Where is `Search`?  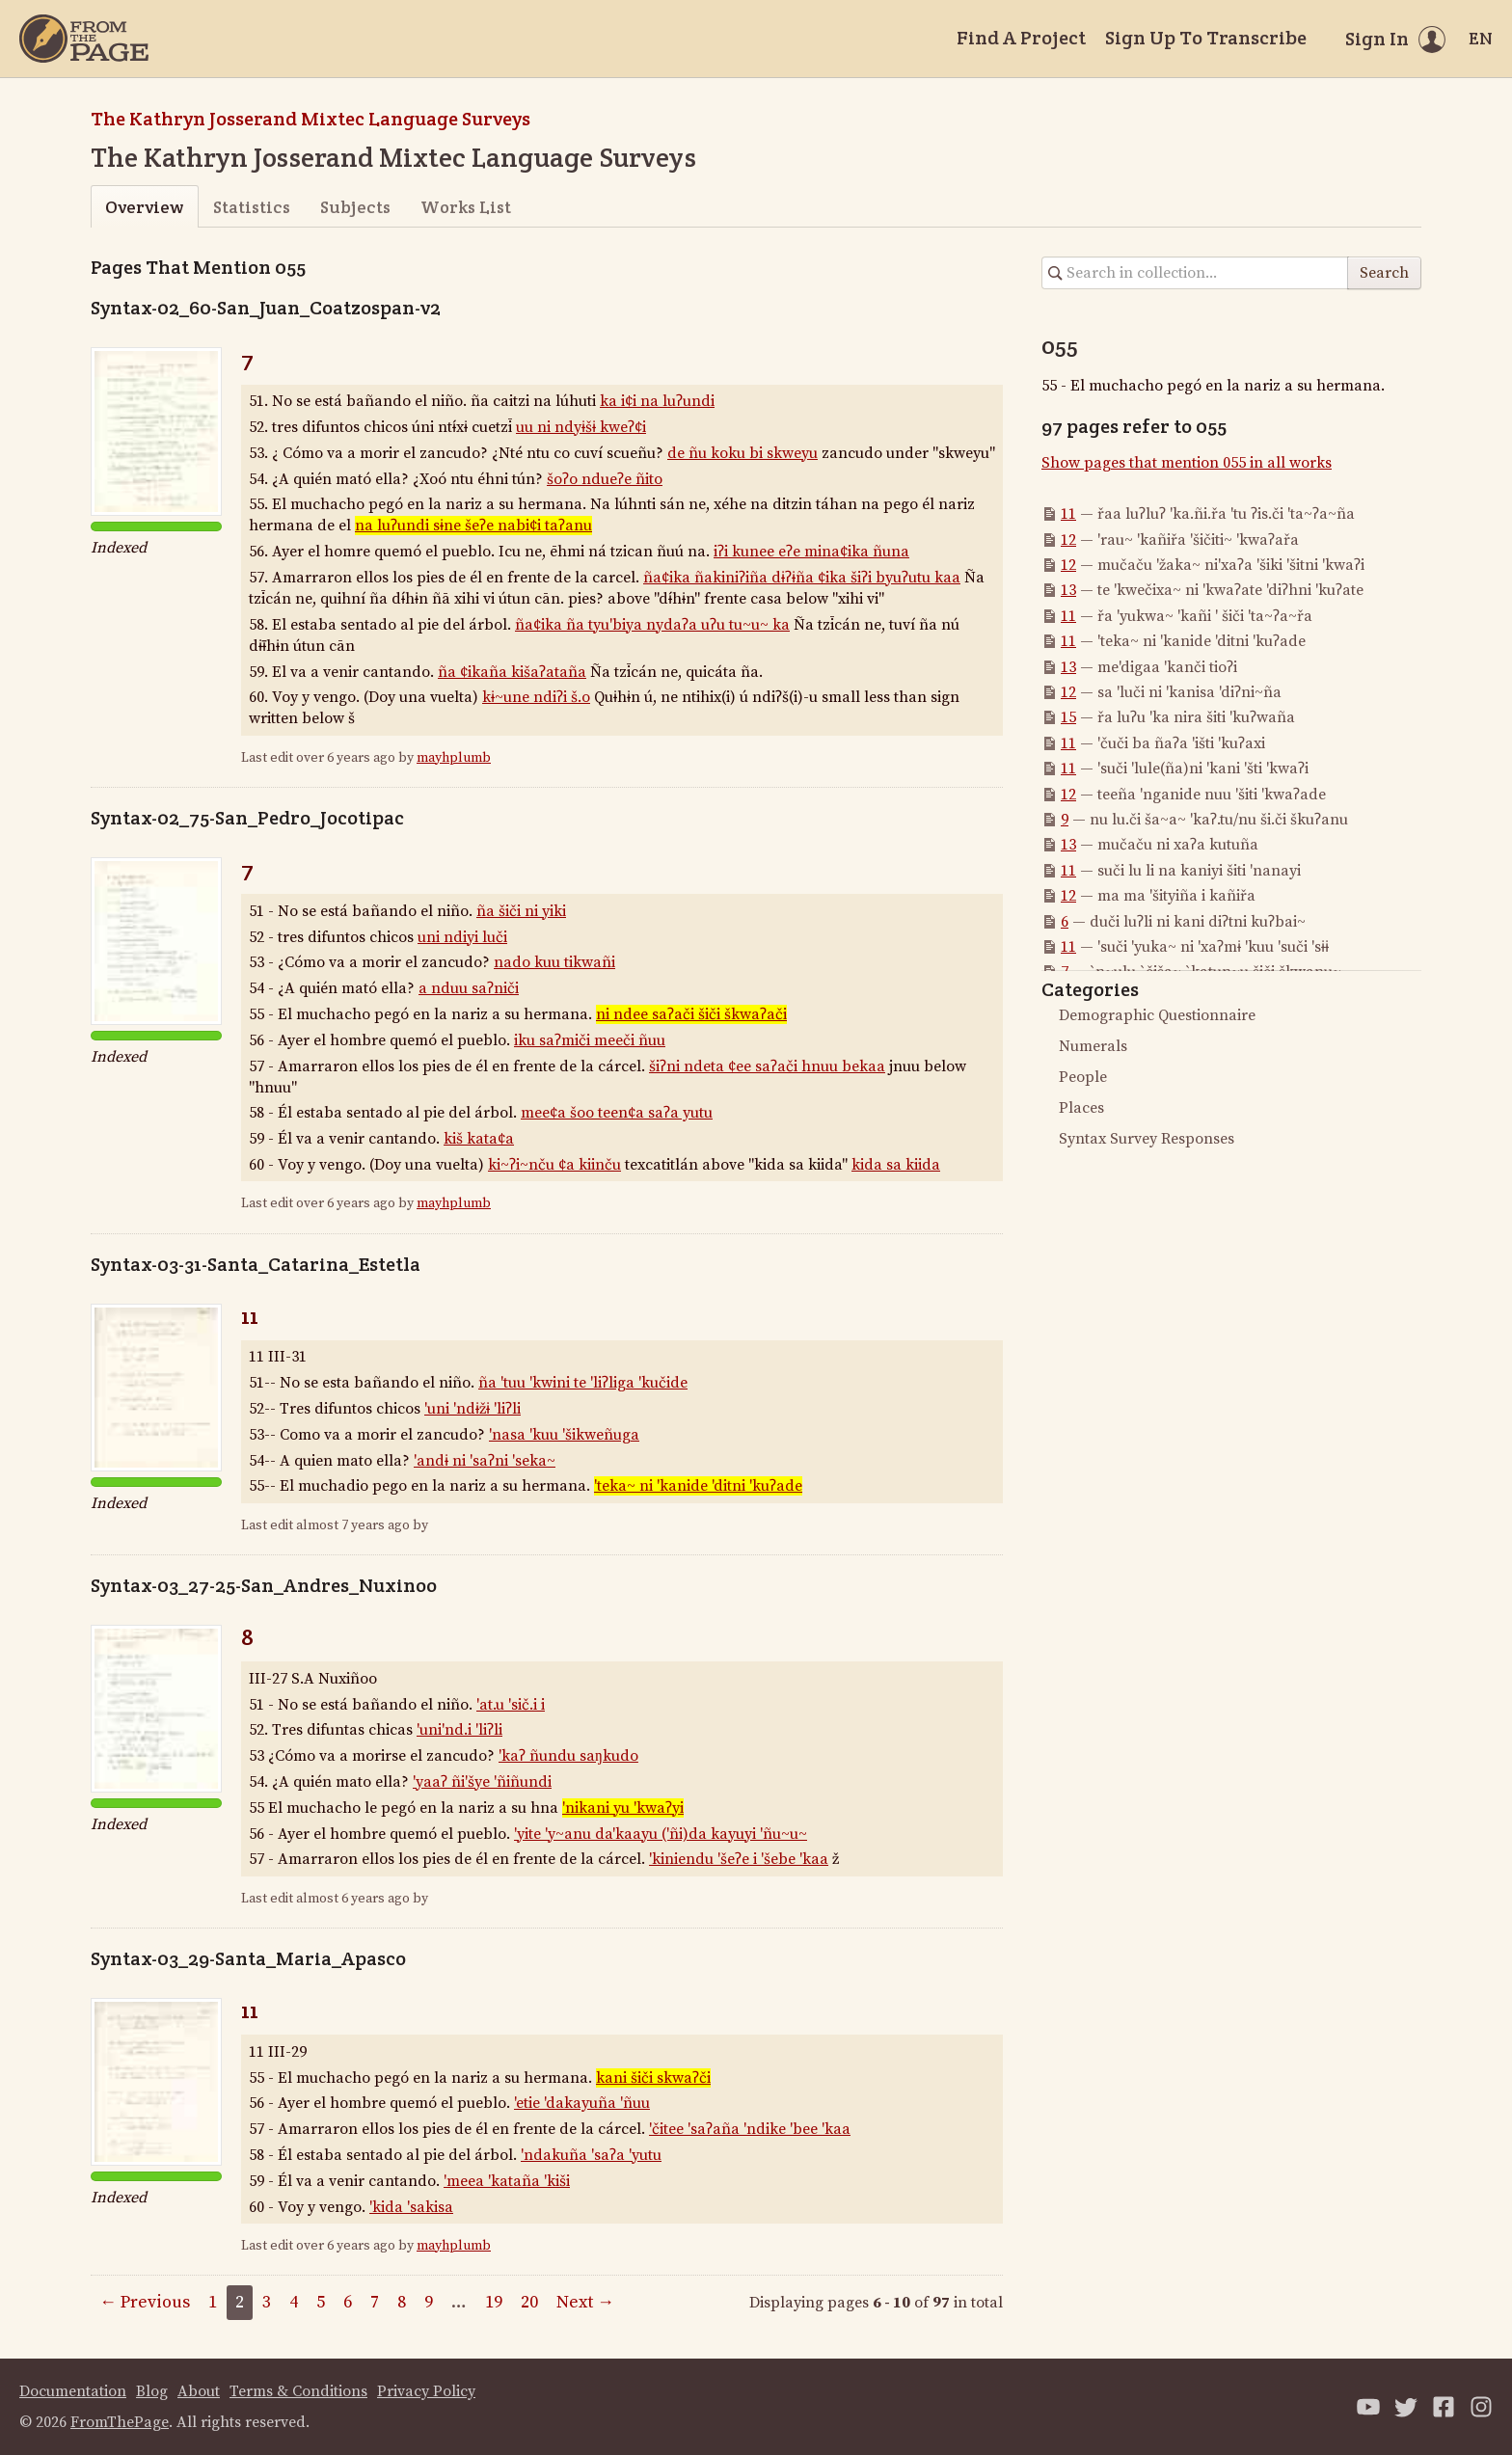 Search is located at coordinates (1384, 273).